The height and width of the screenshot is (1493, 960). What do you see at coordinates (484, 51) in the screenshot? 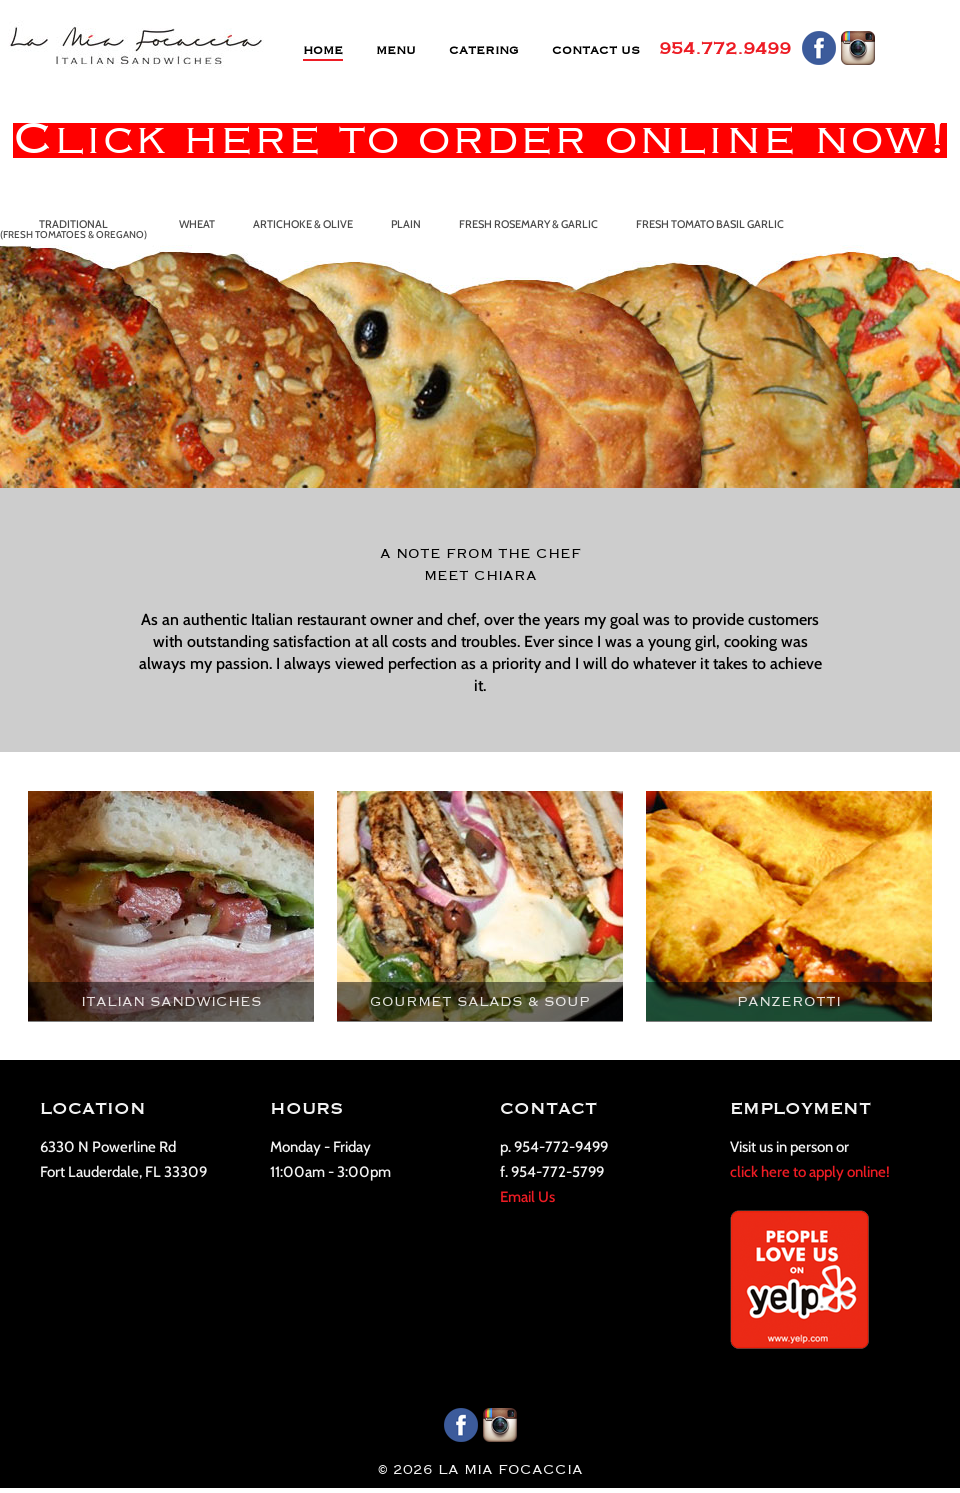
I see `CATERING` at bounding box center [484, 51].